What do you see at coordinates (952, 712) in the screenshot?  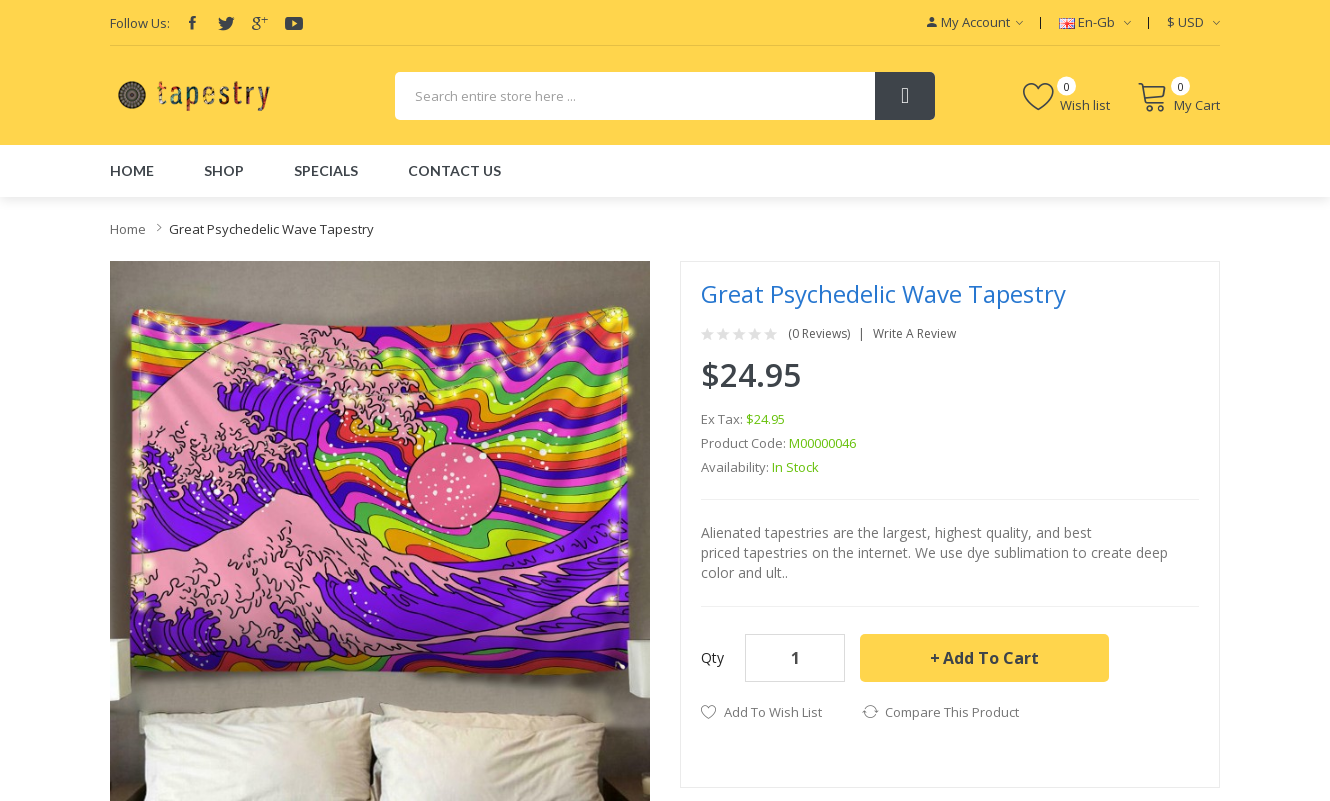 I see `Compare this Product` at bounding box center [952, 712].